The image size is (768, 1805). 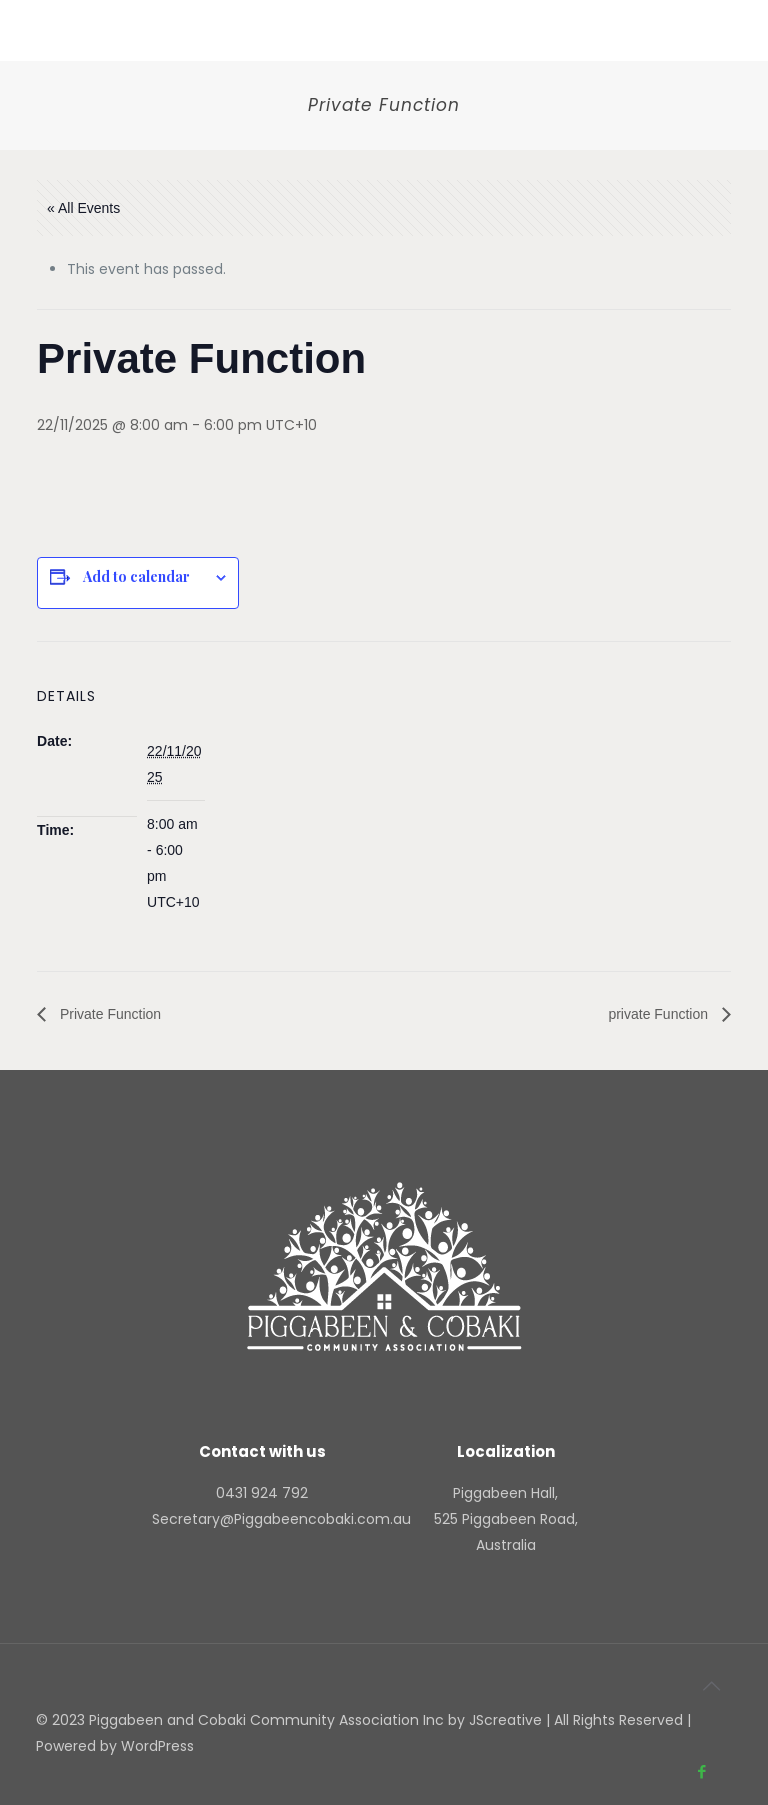 What do you see at coordinates (136, 577) in the screenshot?
I see `Add to calendar [View links to add events to your calendar]` at bounding box center [136, 577].